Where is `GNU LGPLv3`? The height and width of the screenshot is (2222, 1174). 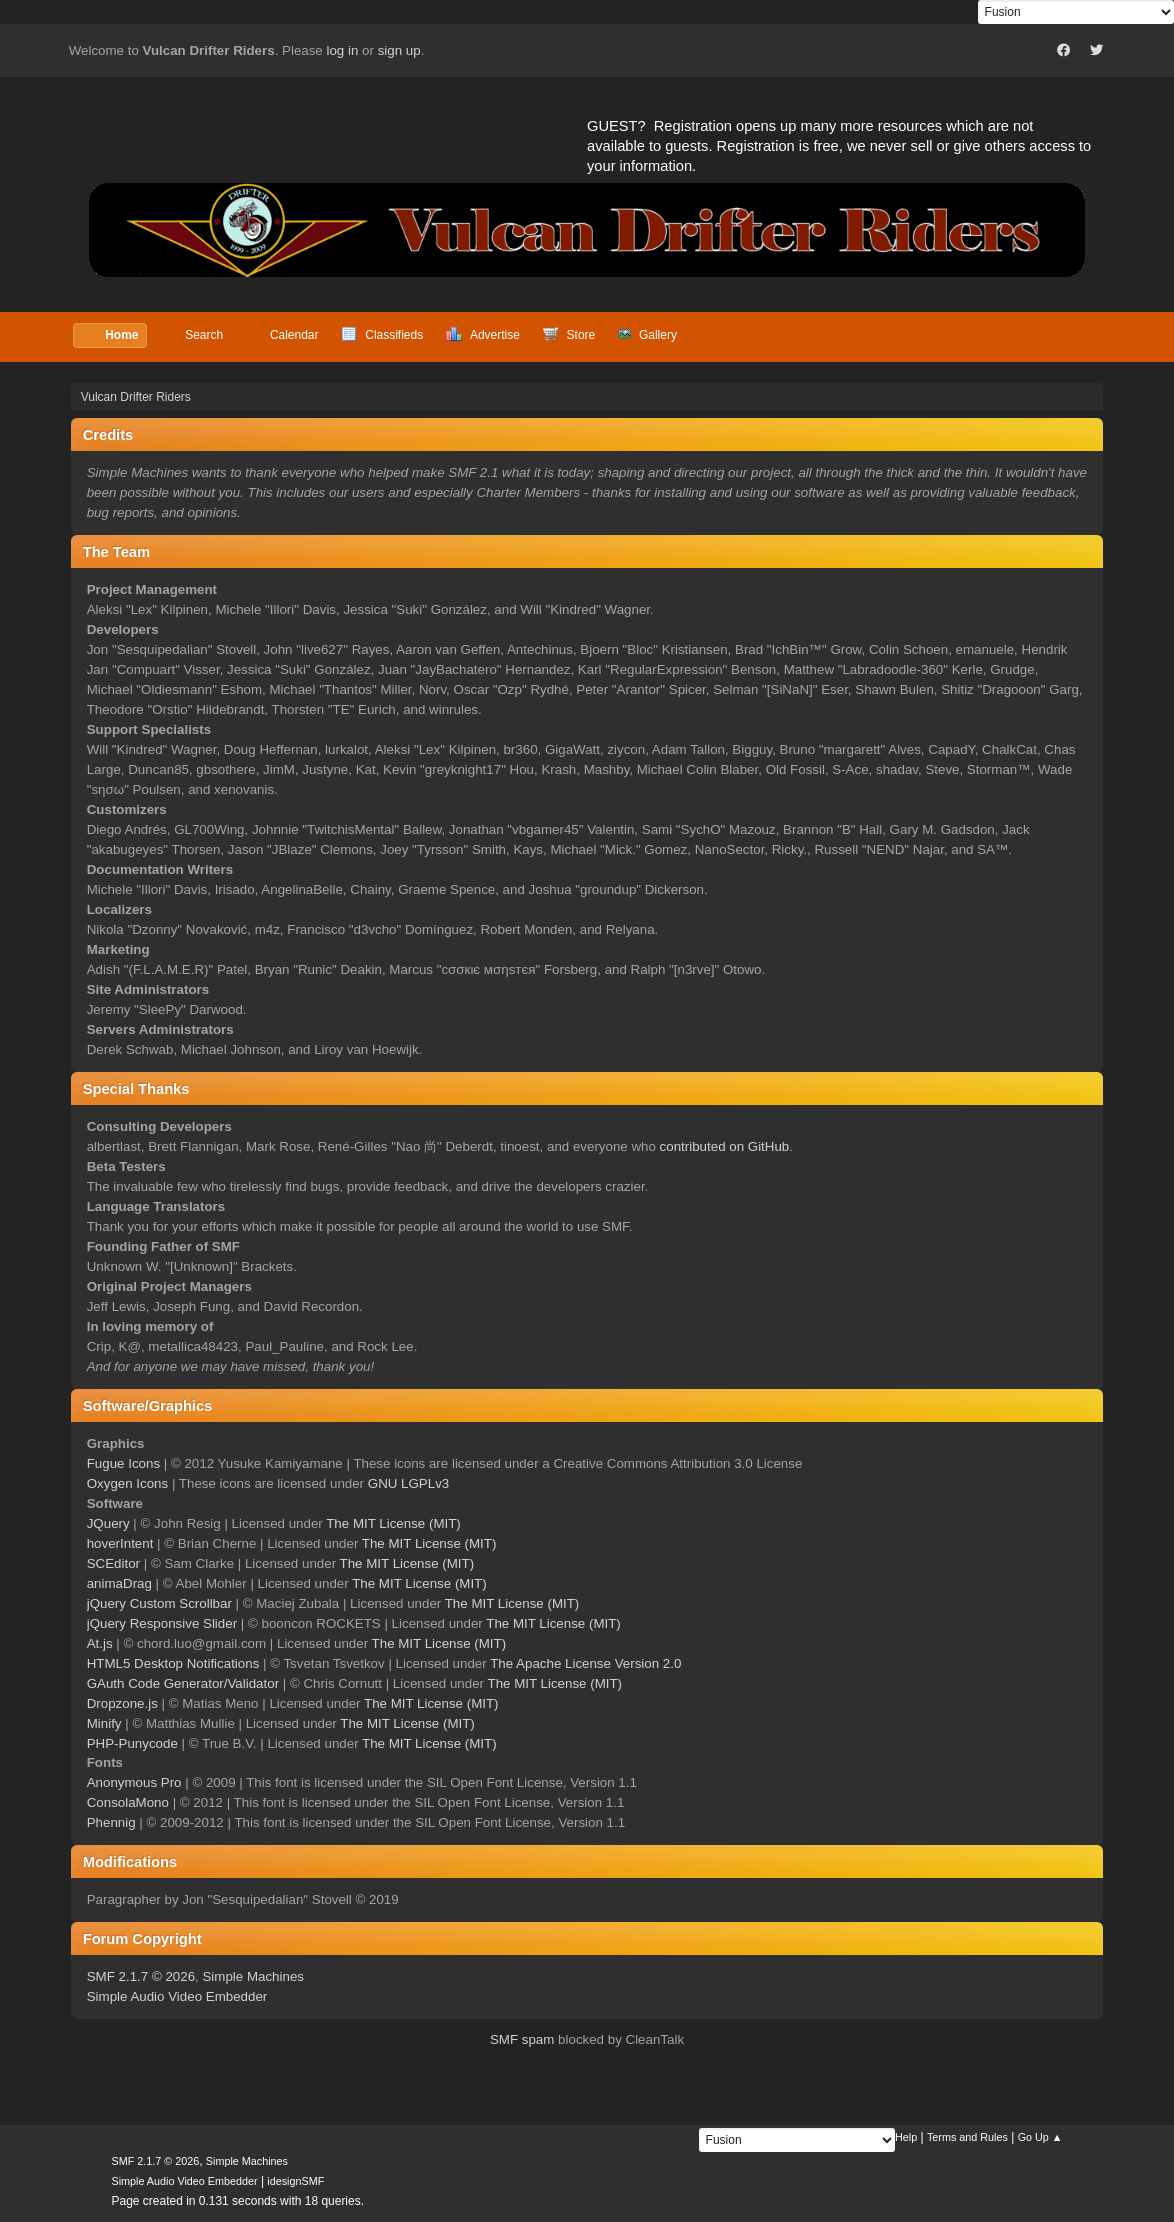
GNU LGPLv3 is located at coordinates (408, 1483).